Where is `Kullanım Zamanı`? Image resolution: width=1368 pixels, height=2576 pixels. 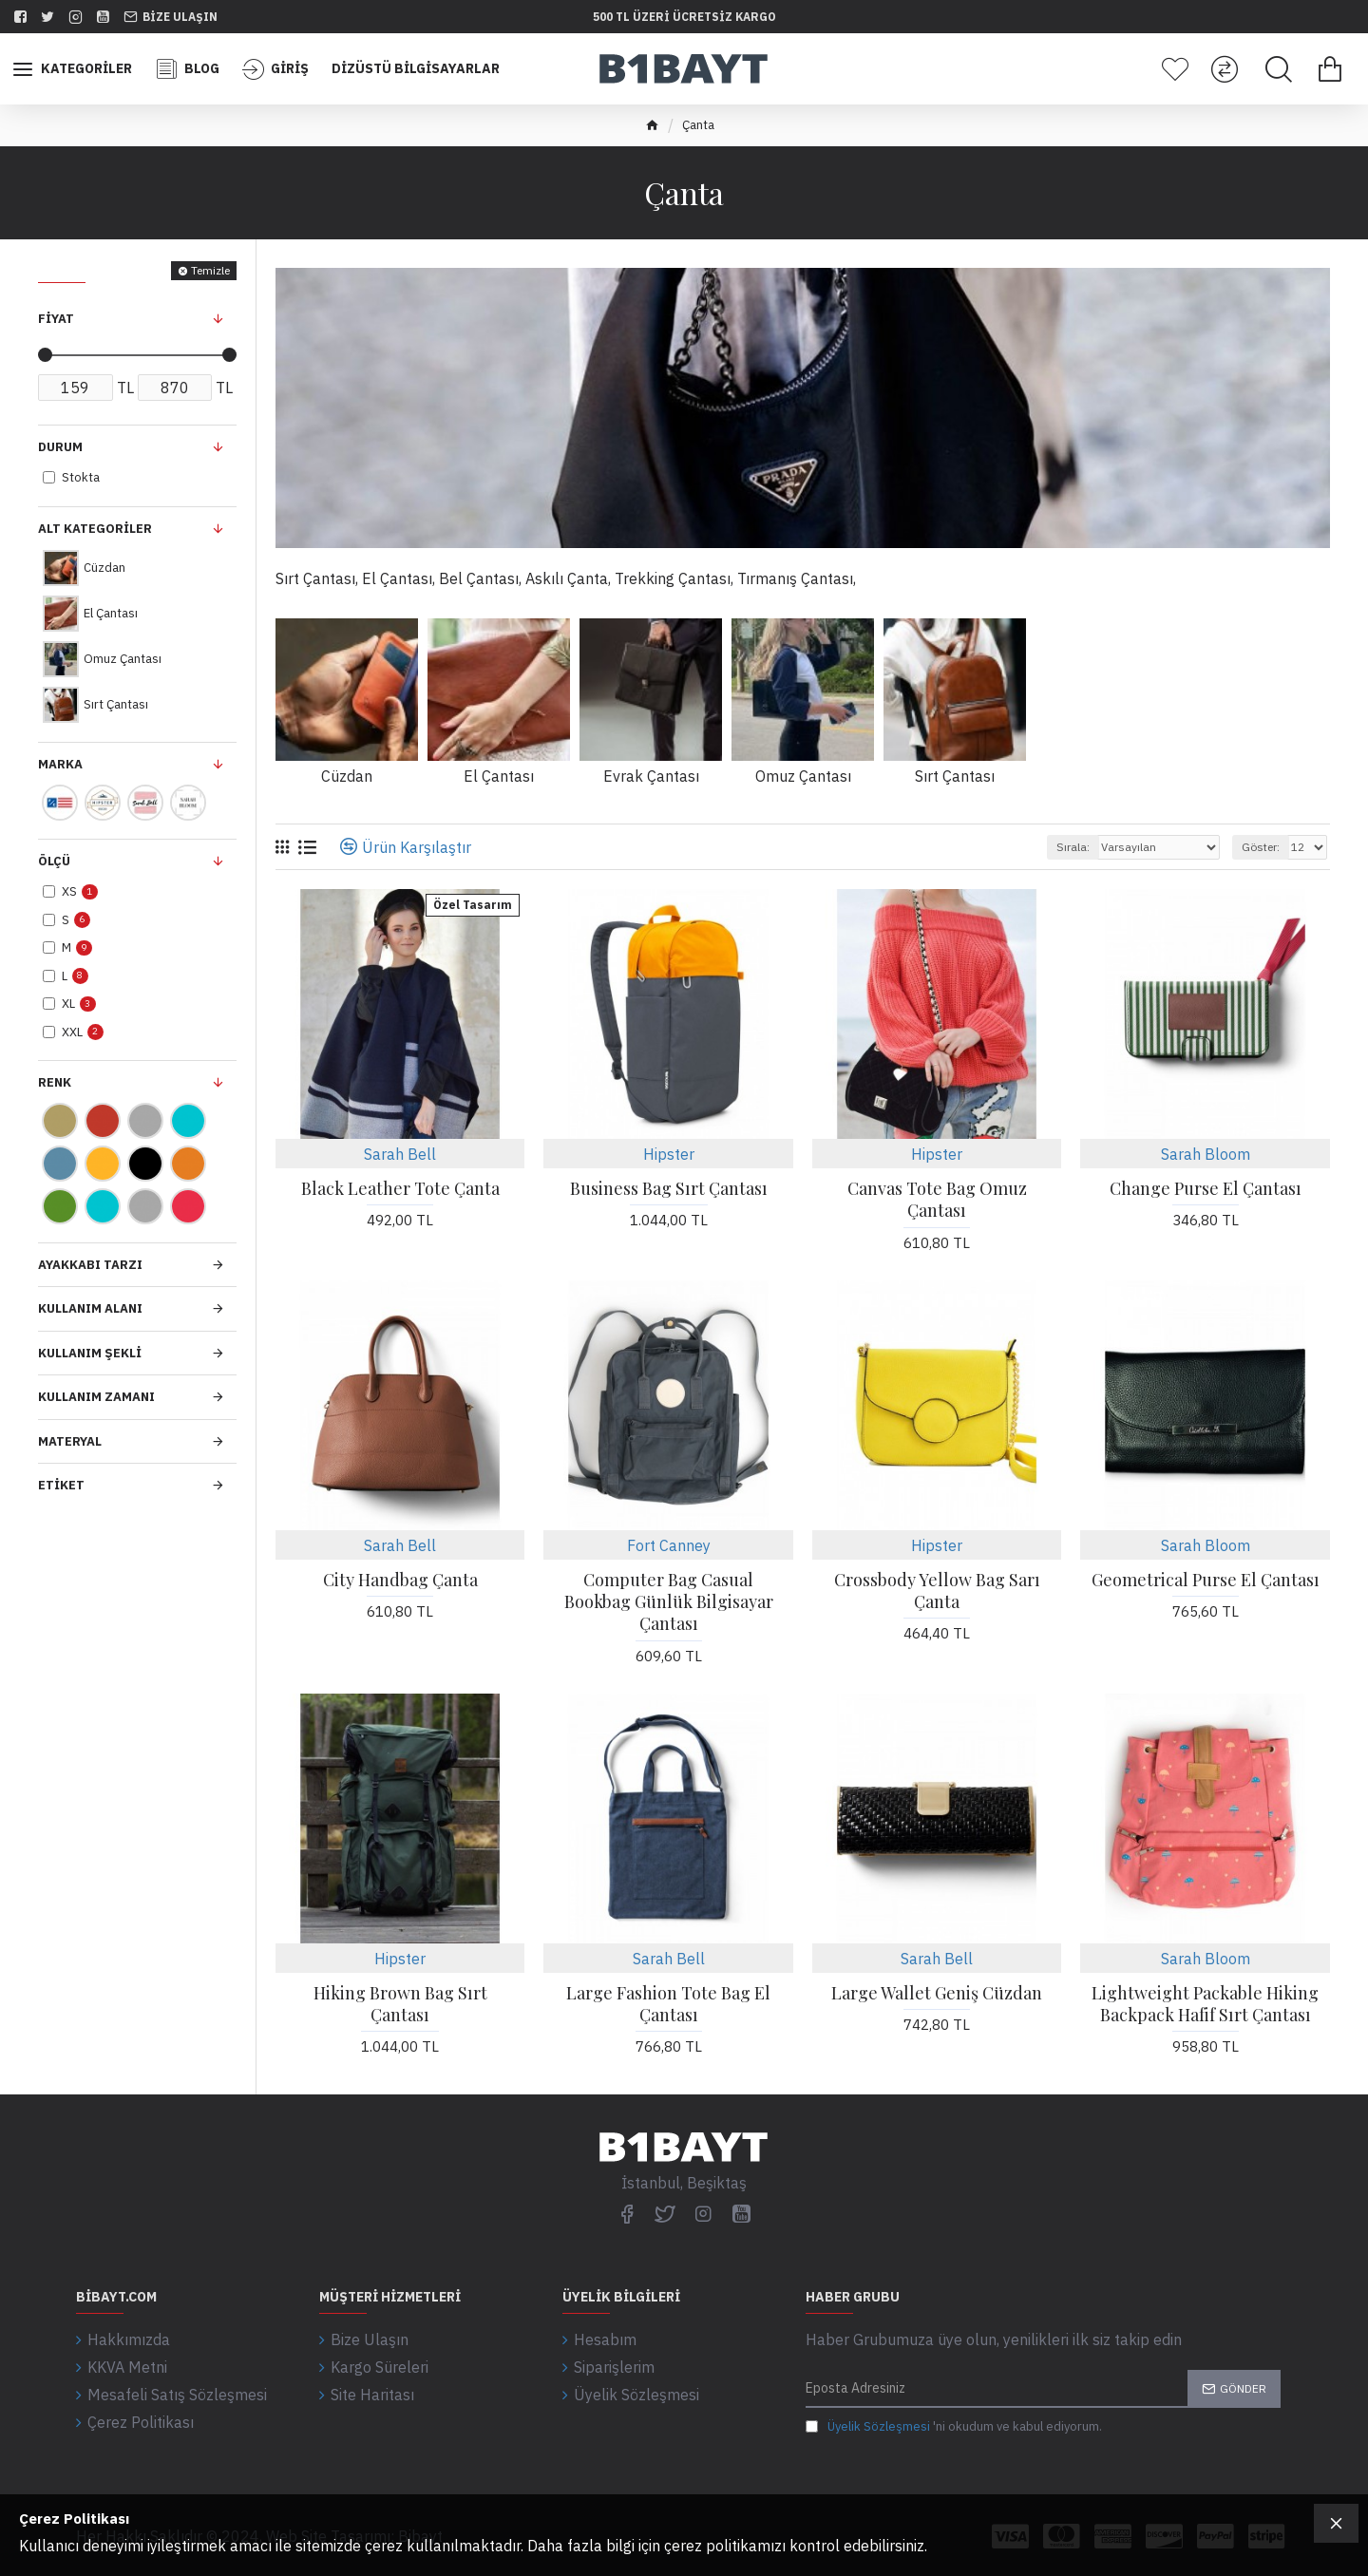
Kullanım Zamanı is located at coordinates (96, 1397).